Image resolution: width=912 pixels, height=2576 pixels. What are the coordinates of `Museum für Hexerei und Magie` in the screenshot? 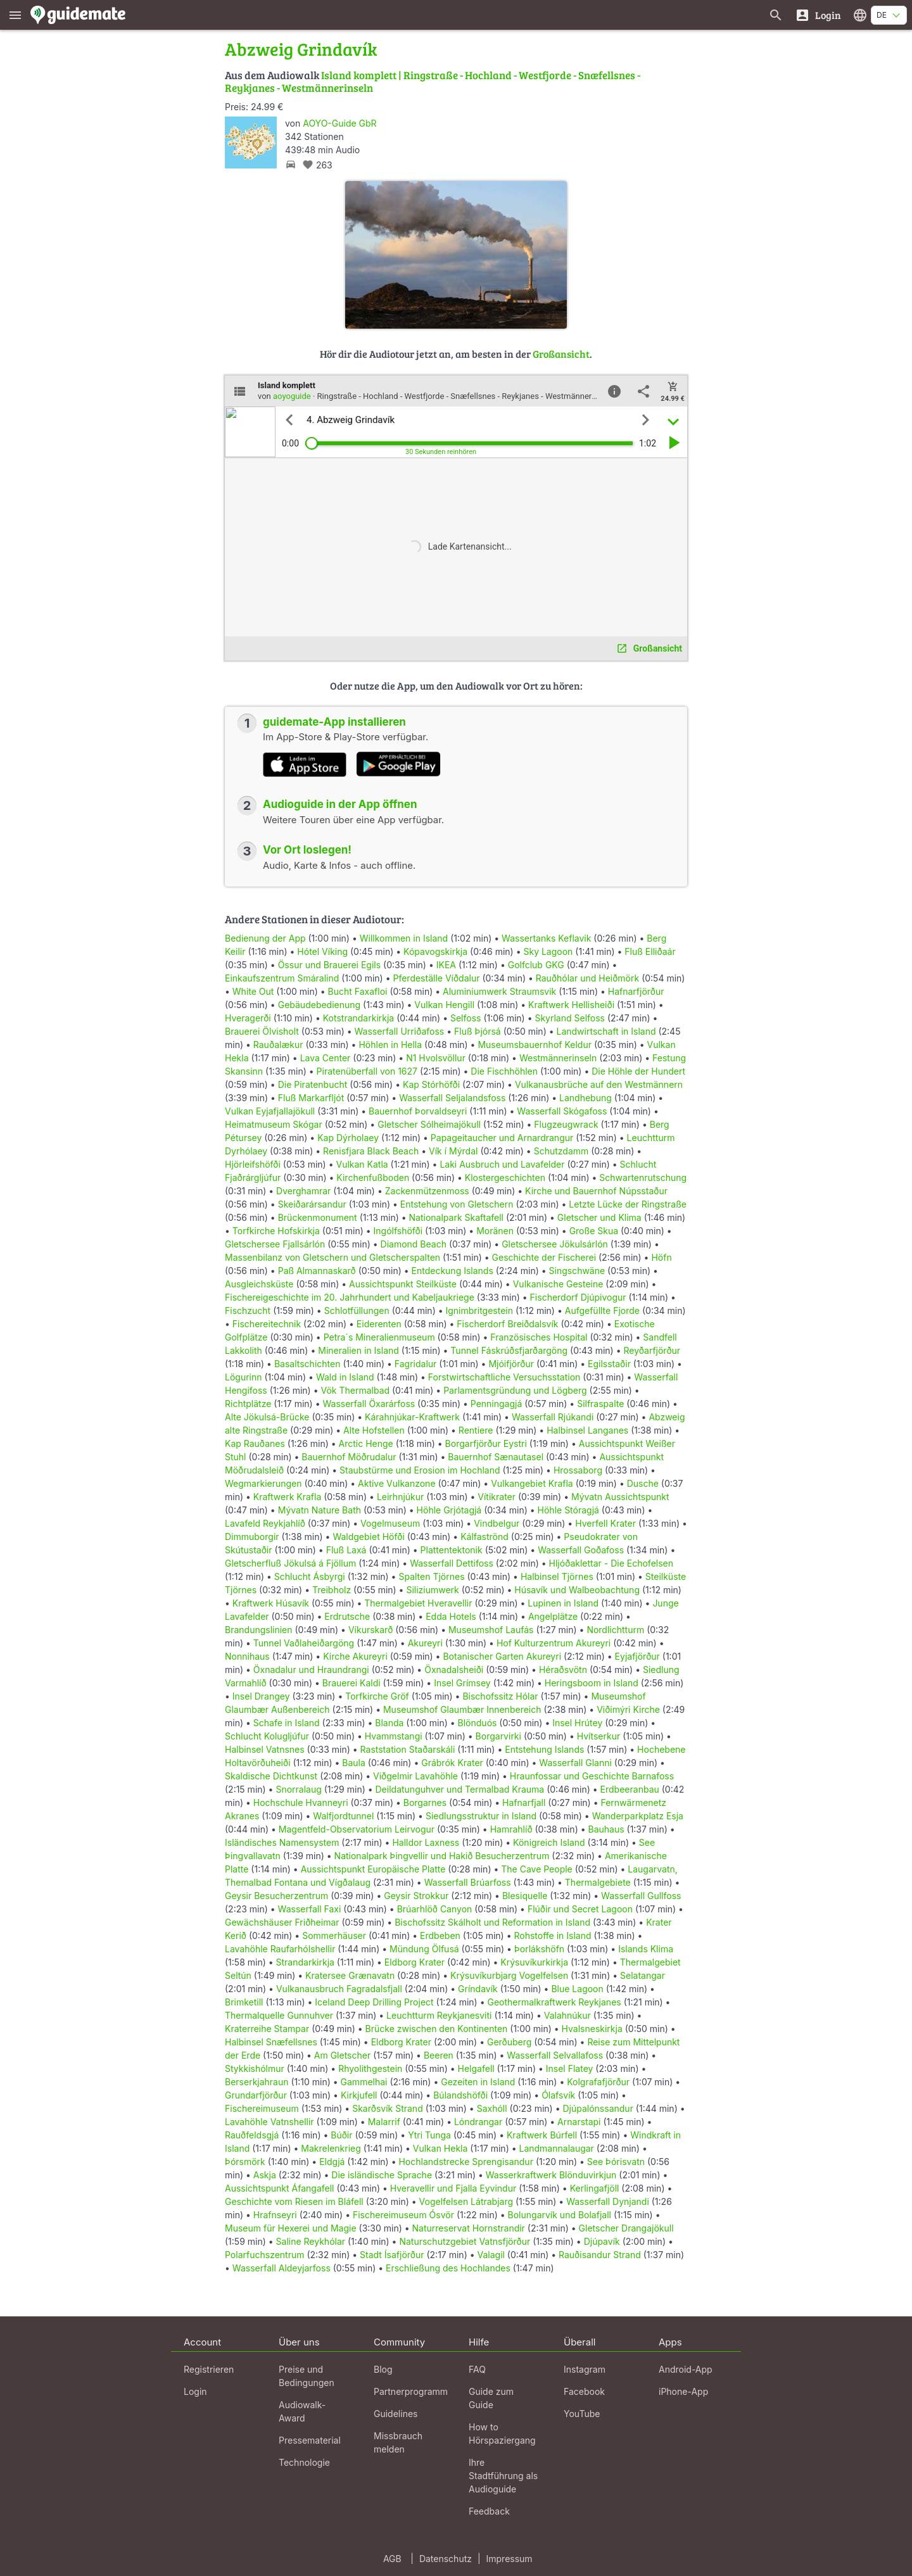 It's located at (291, 2228).